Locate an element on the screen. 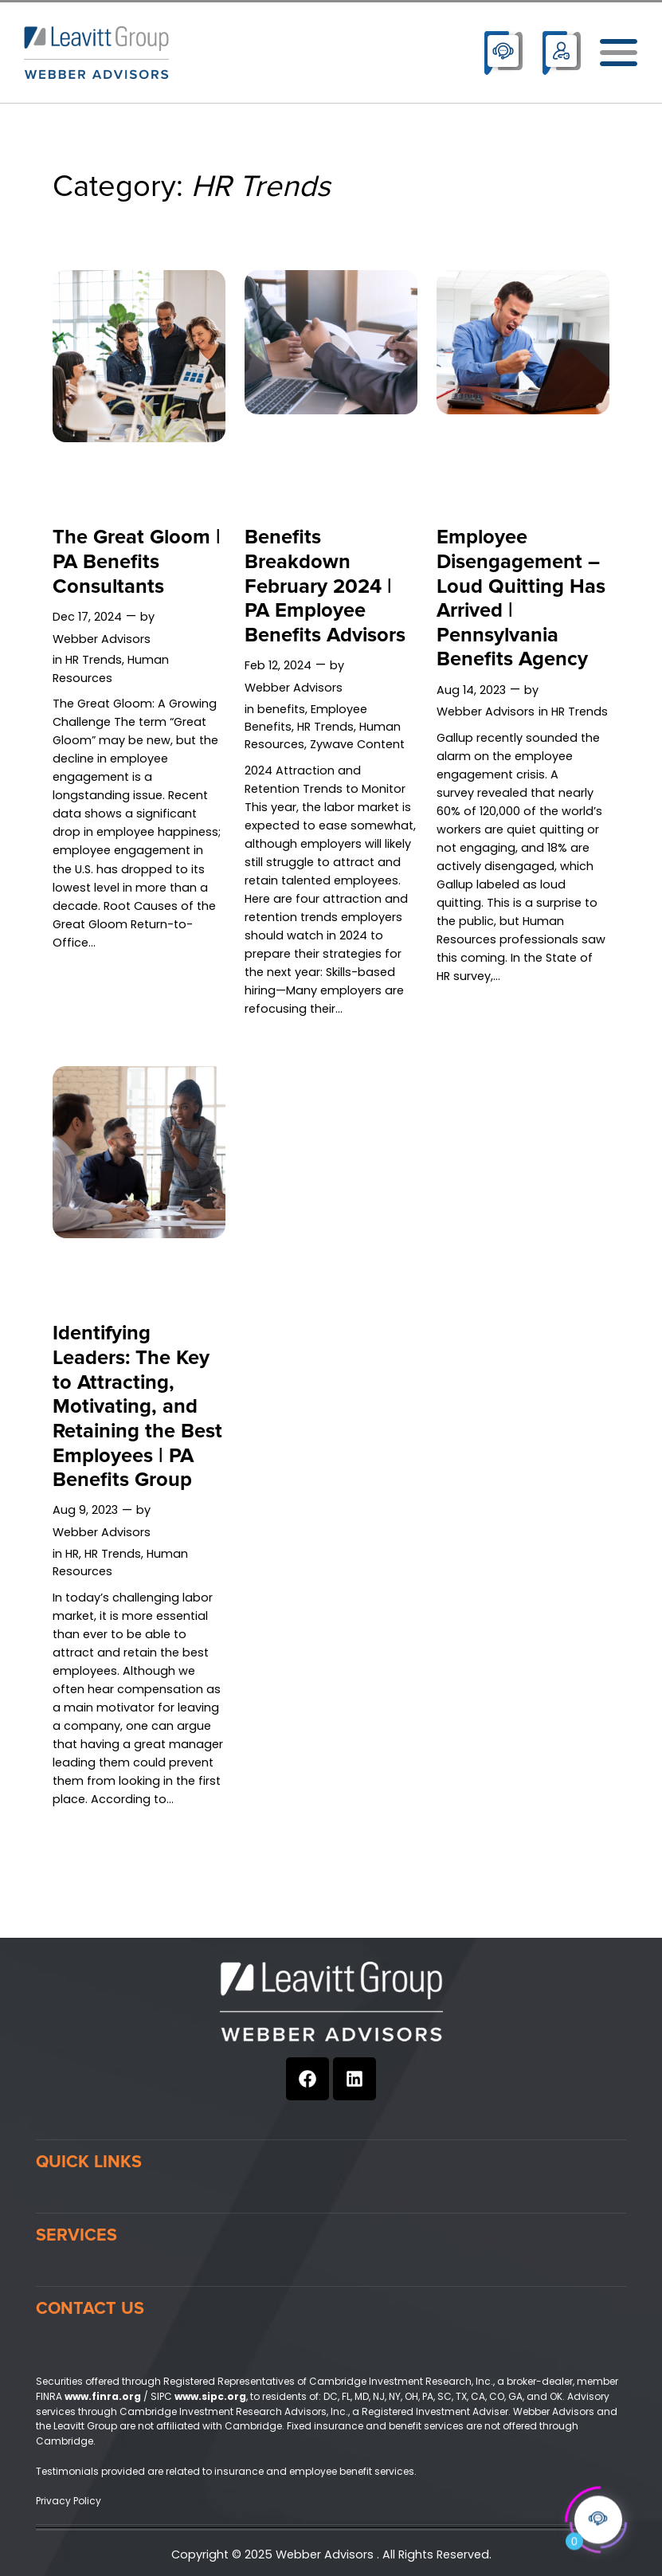 The image size is (662, 2576). Dec 17, 2024 is located at coordinates (87, 617).